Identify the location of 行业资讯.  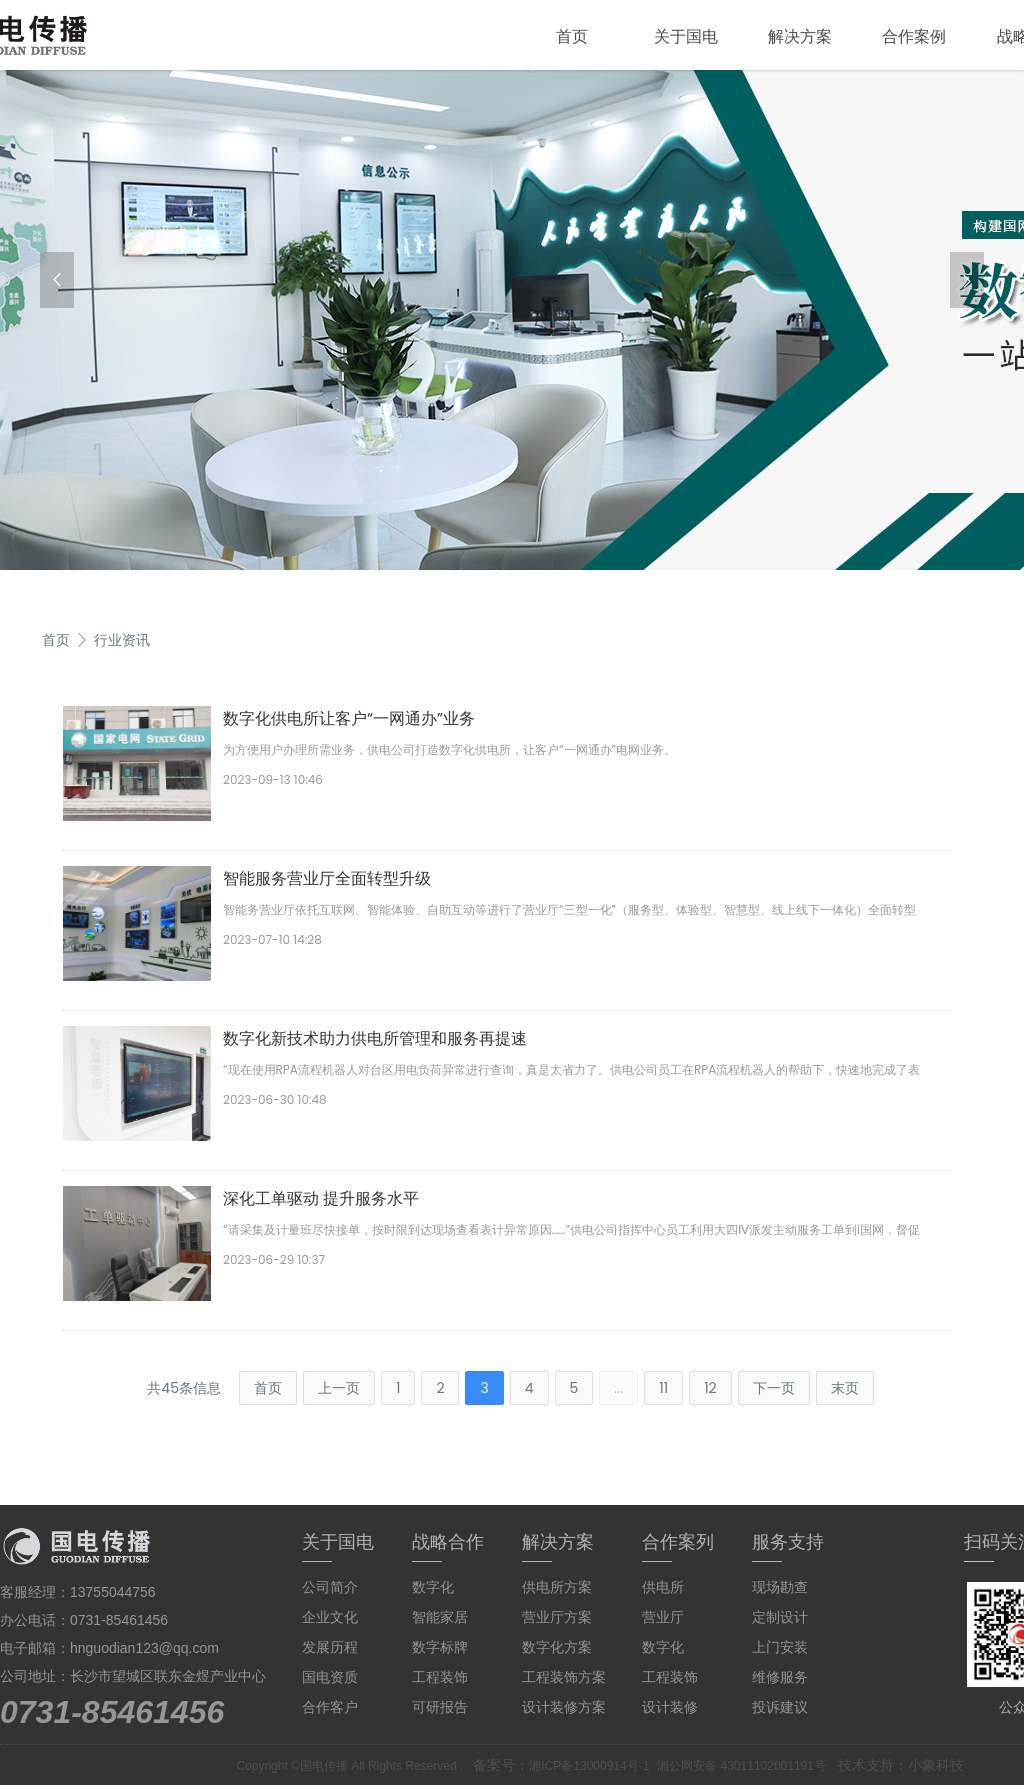
(122, 640).